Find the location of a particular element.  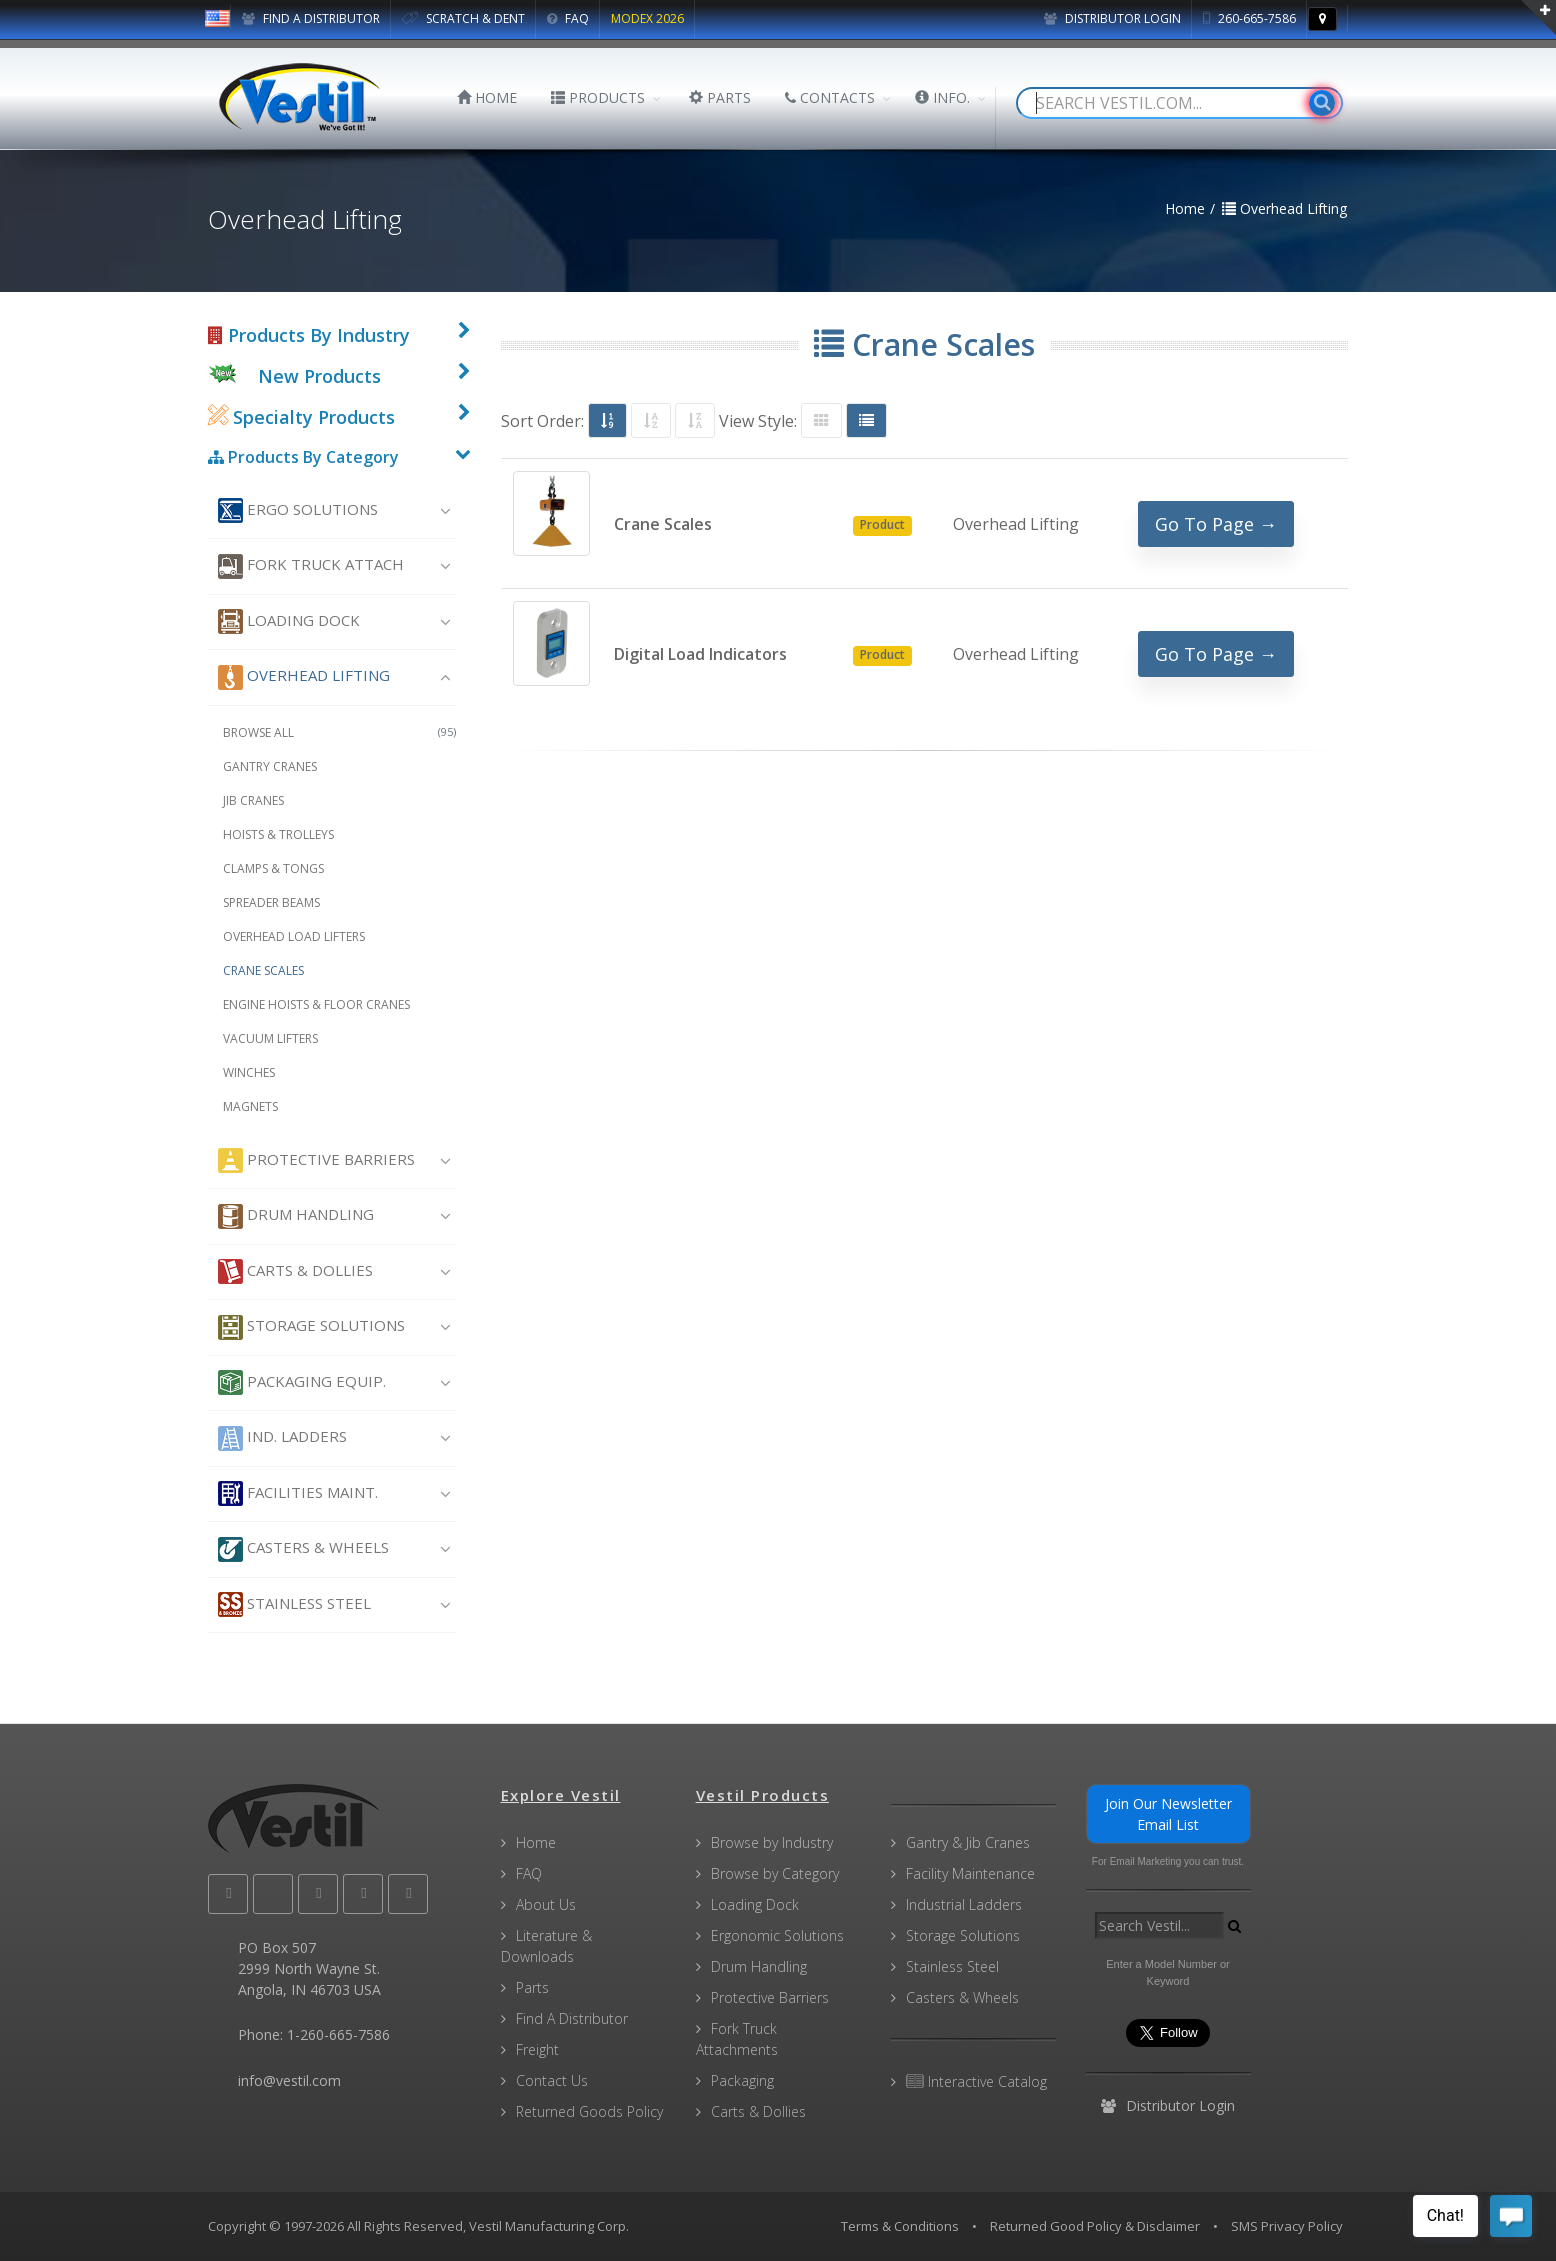

Hoists & Trolleys is located at coordinates (278, 834).